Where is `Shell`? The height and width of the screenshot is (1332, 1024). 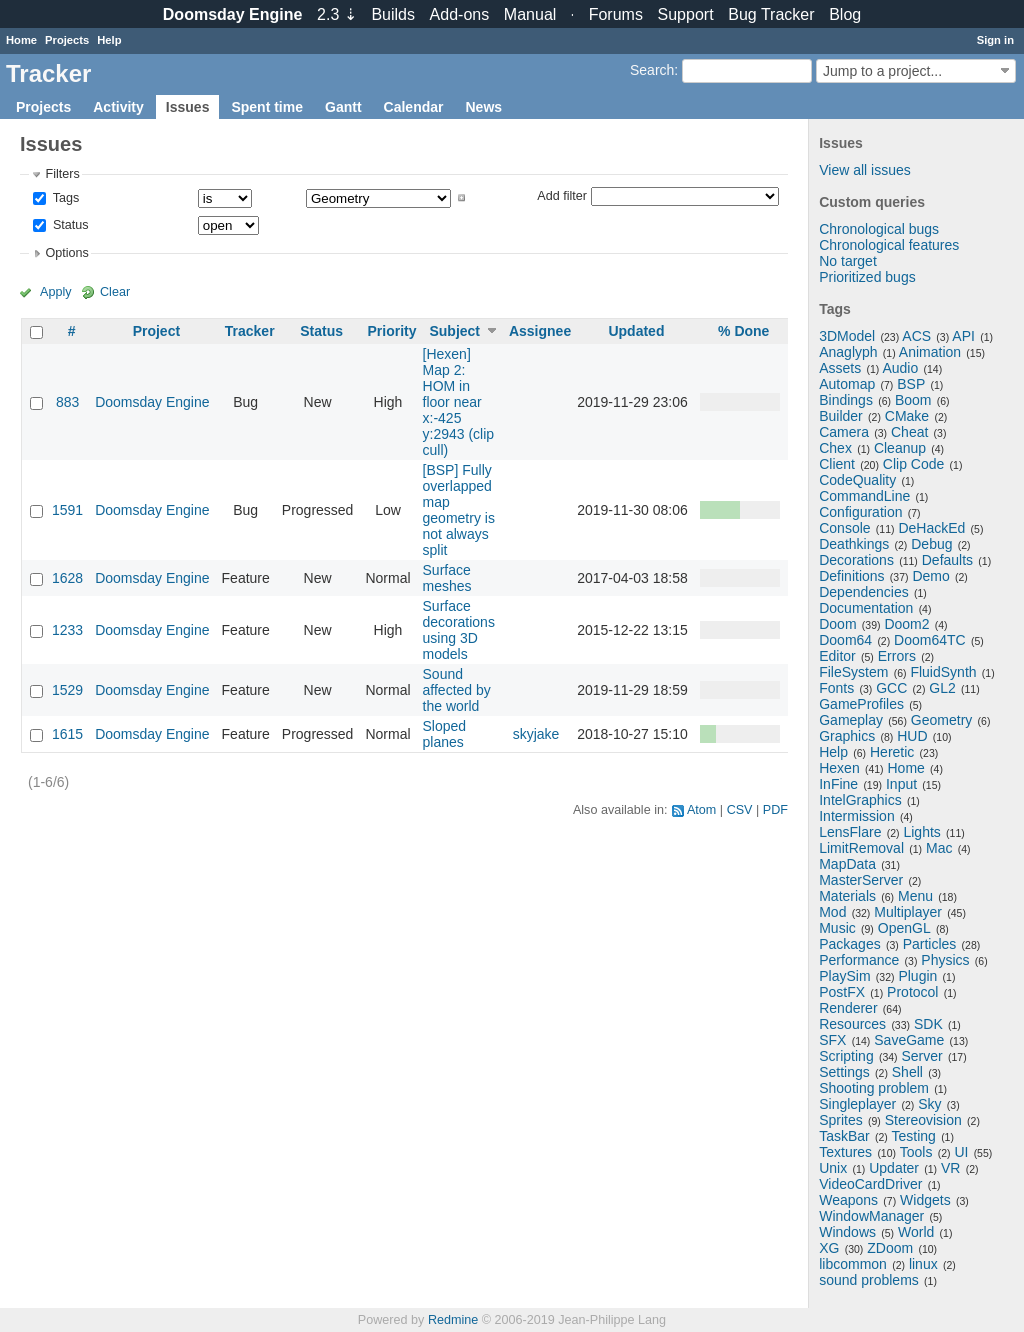 Shell is located at coordinates (907, 1072).